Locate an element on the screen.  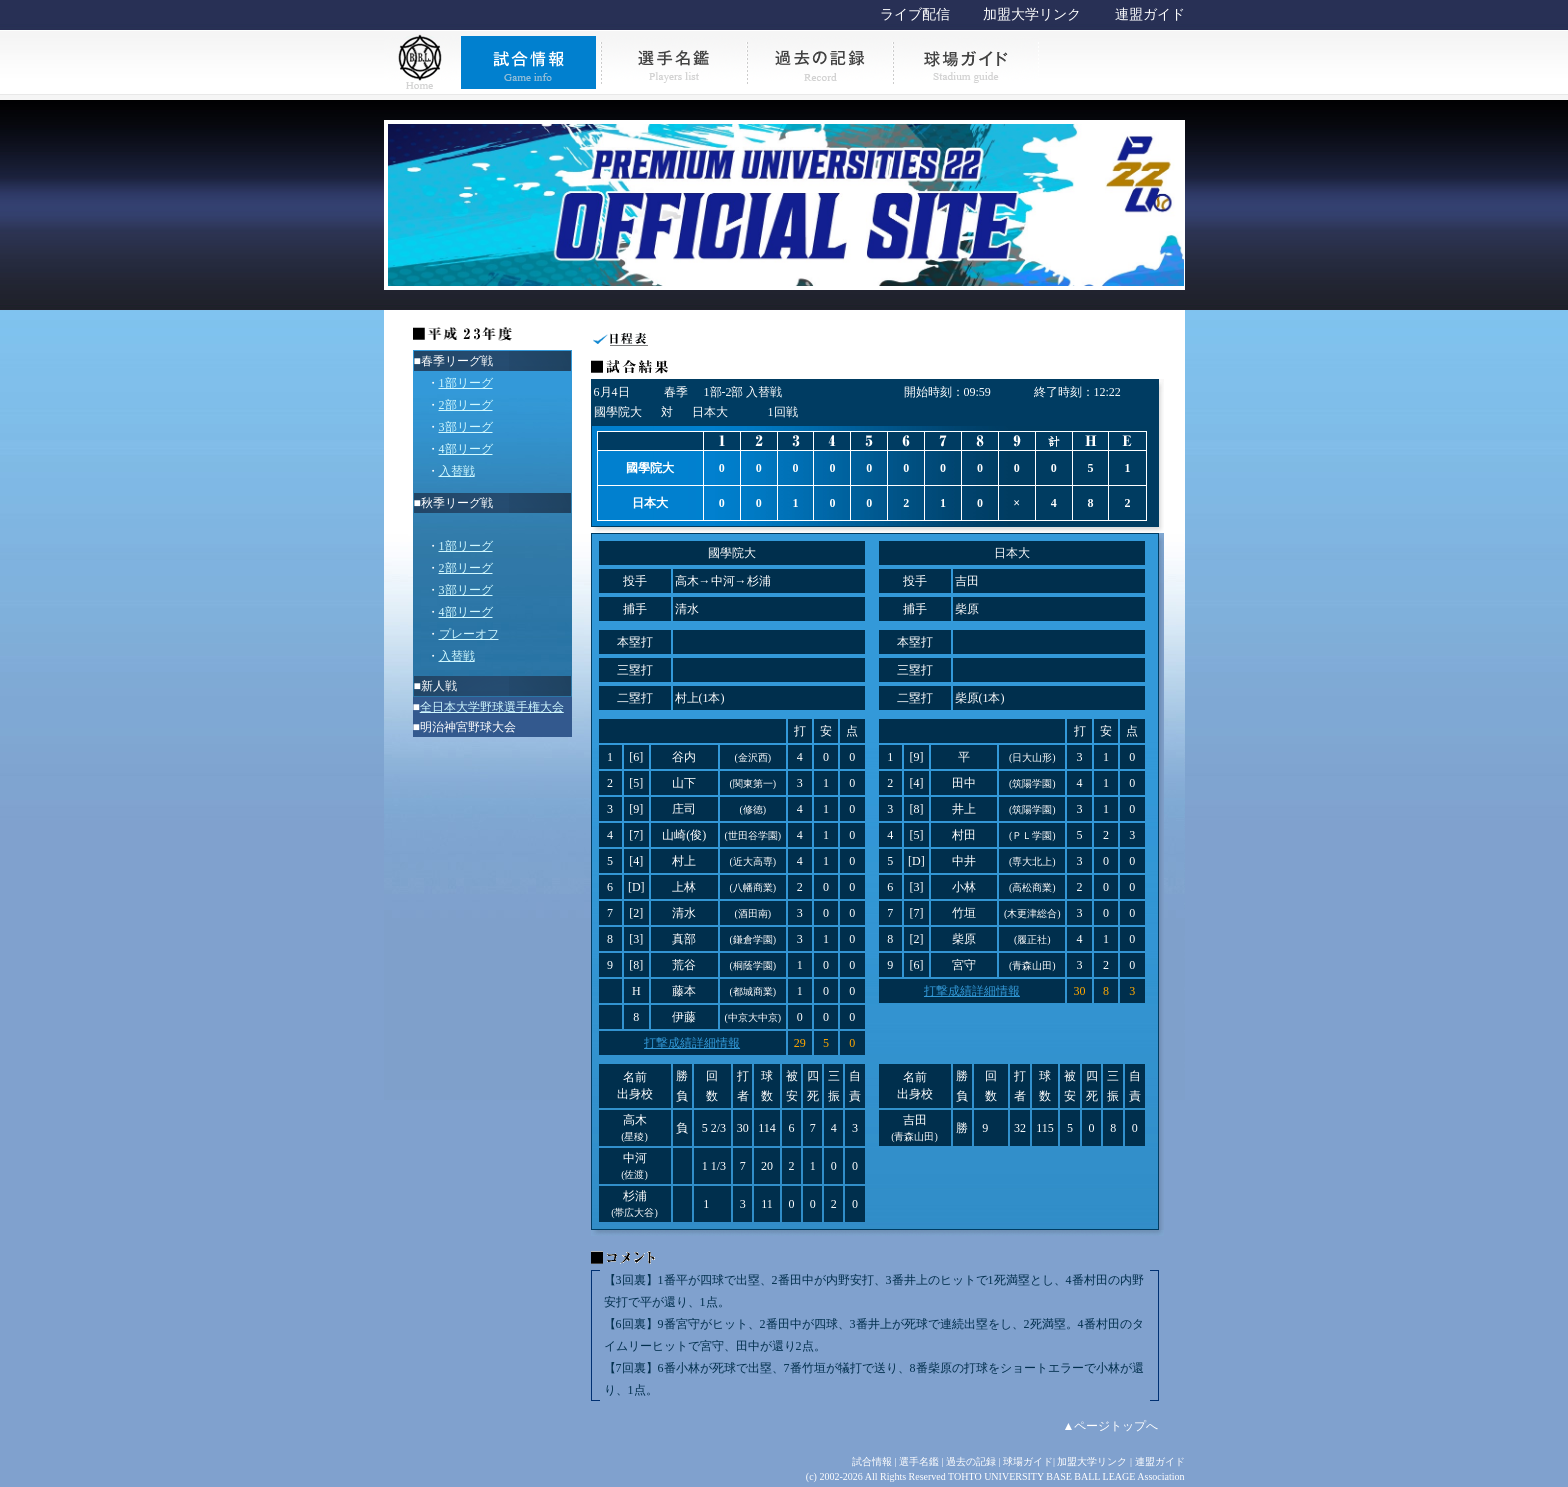
打撃成績詳細情報 is located at coordinates (692, 1043).